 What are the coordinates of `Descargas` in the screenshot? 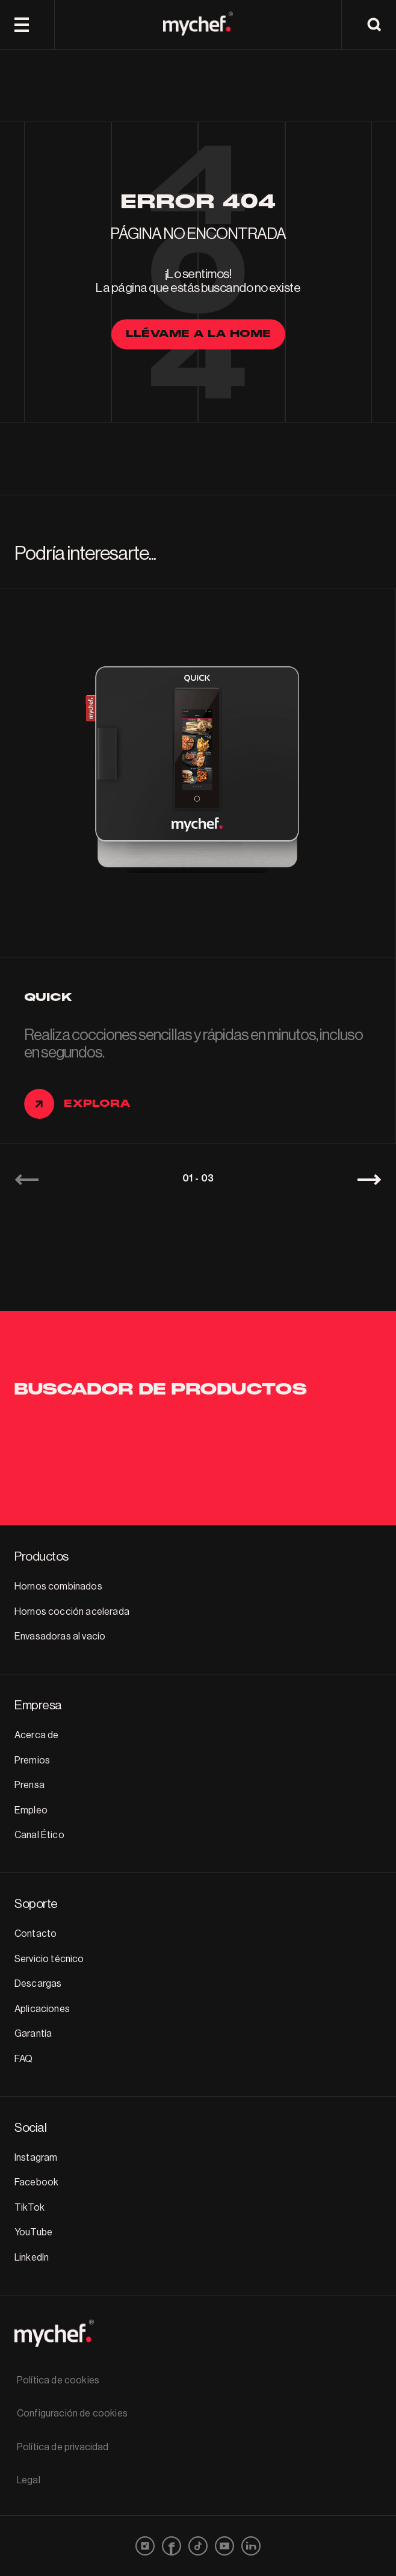 It's located at (37, 1984).